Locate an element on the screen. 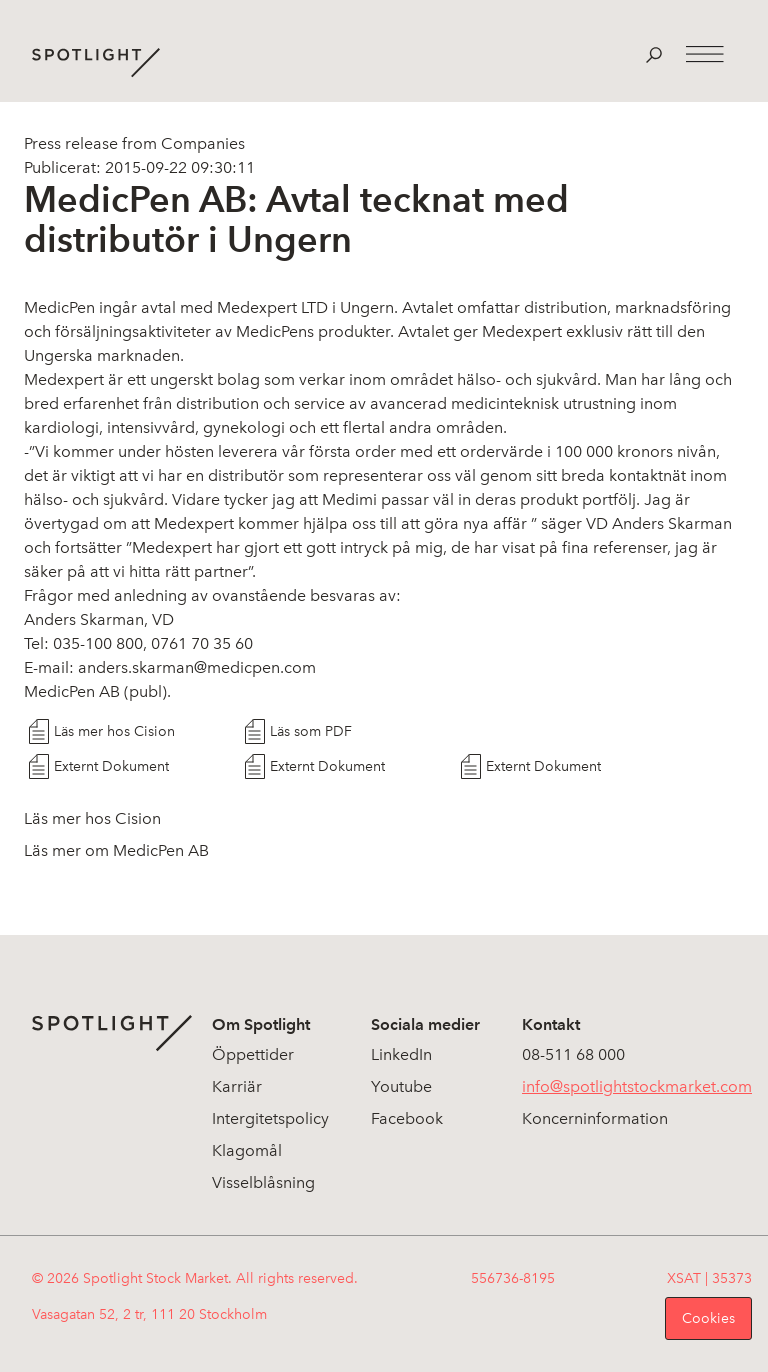  Externt Dokument is located at coordinates (111, 766).